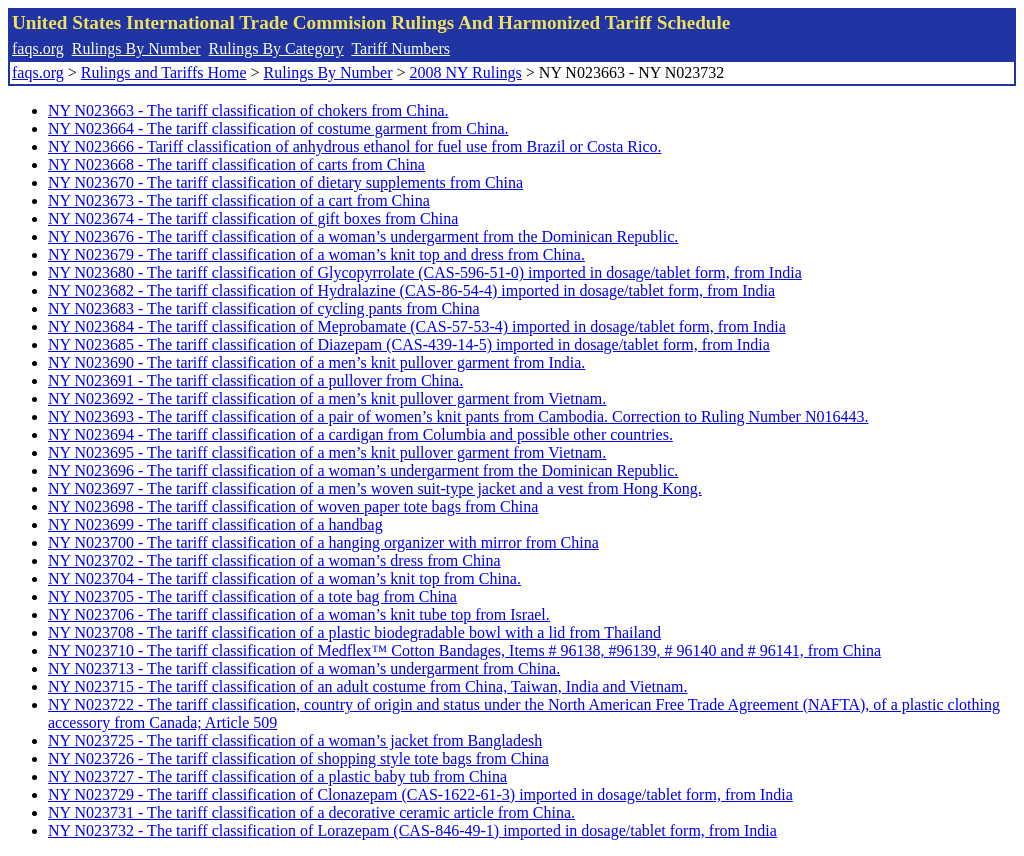  I want to click on NY N023684 - The tariff classification of Meprobamate (CAS-57-53-4) imported in dosage/tablet form, from India, so click(417, 326).